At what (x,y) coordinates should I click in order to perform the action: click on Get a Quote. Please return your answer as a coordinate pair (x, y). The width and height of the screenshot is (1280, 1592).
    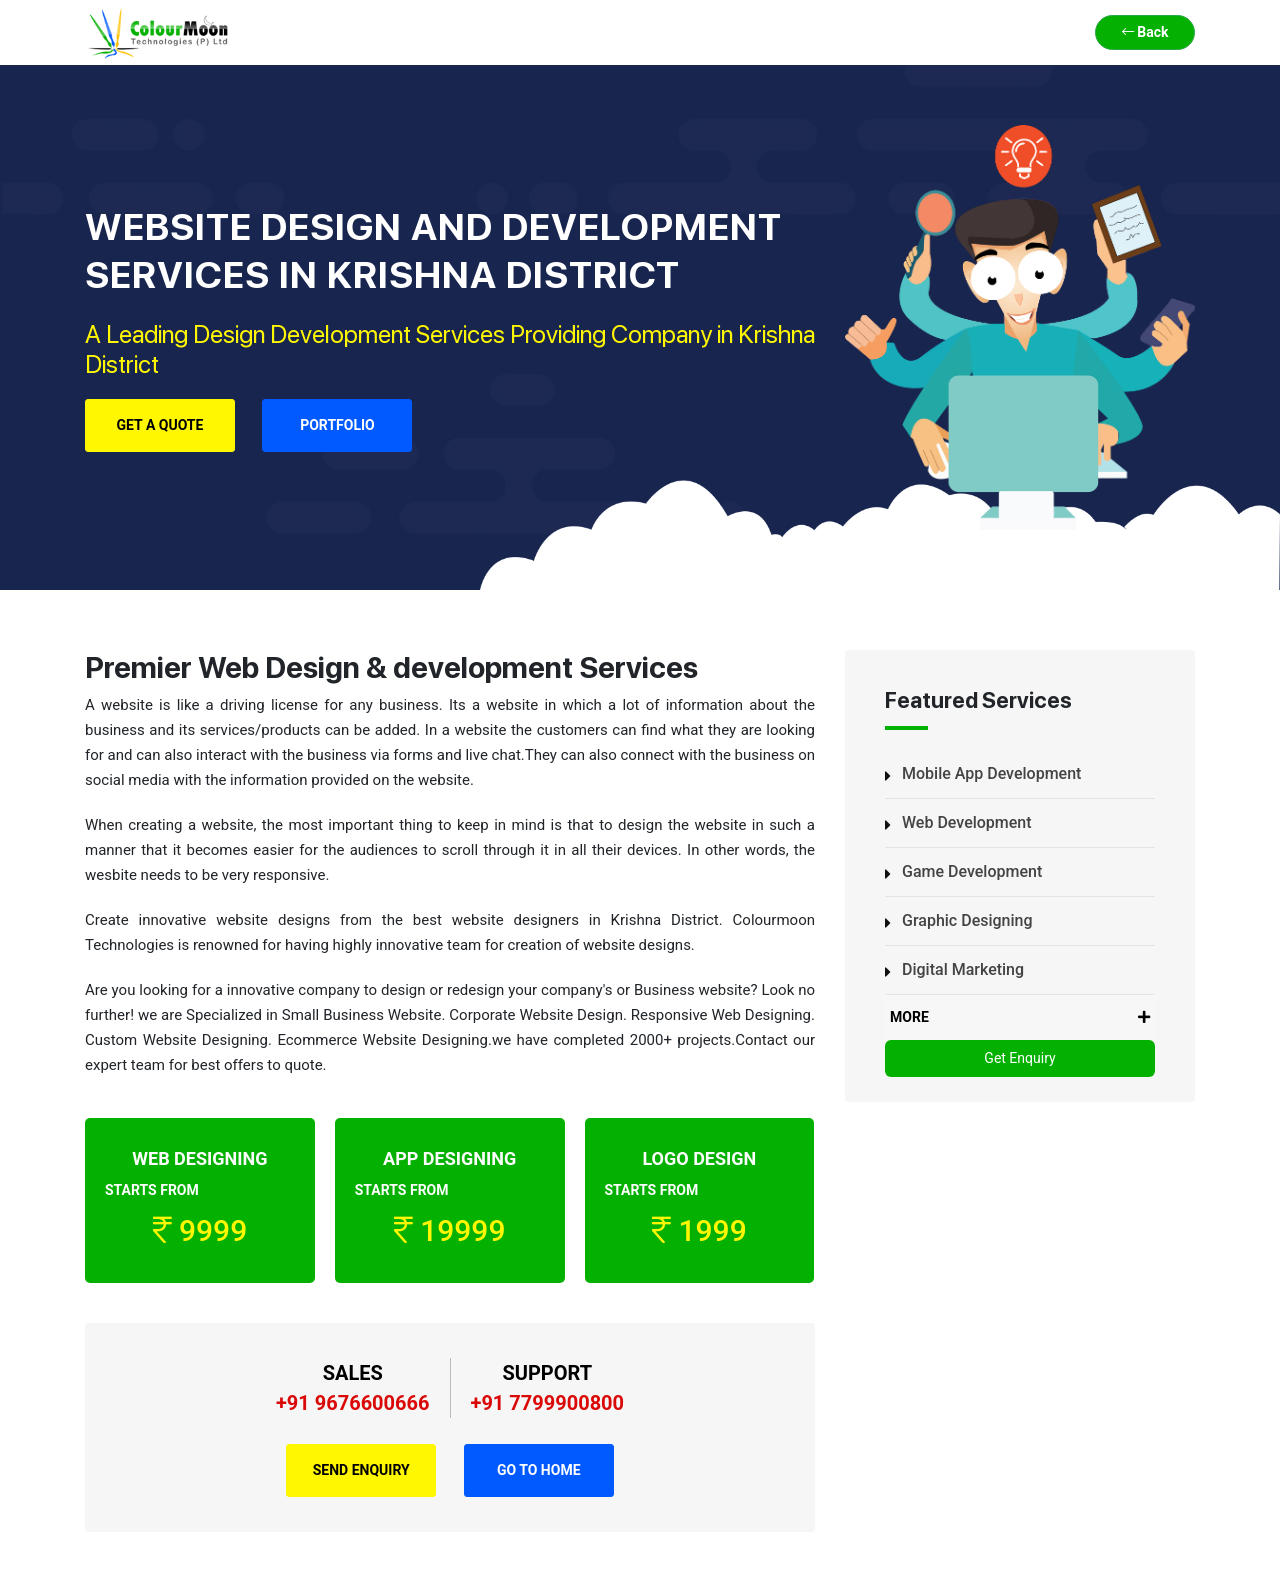
    Looking at the image, I should click on (160, 425).